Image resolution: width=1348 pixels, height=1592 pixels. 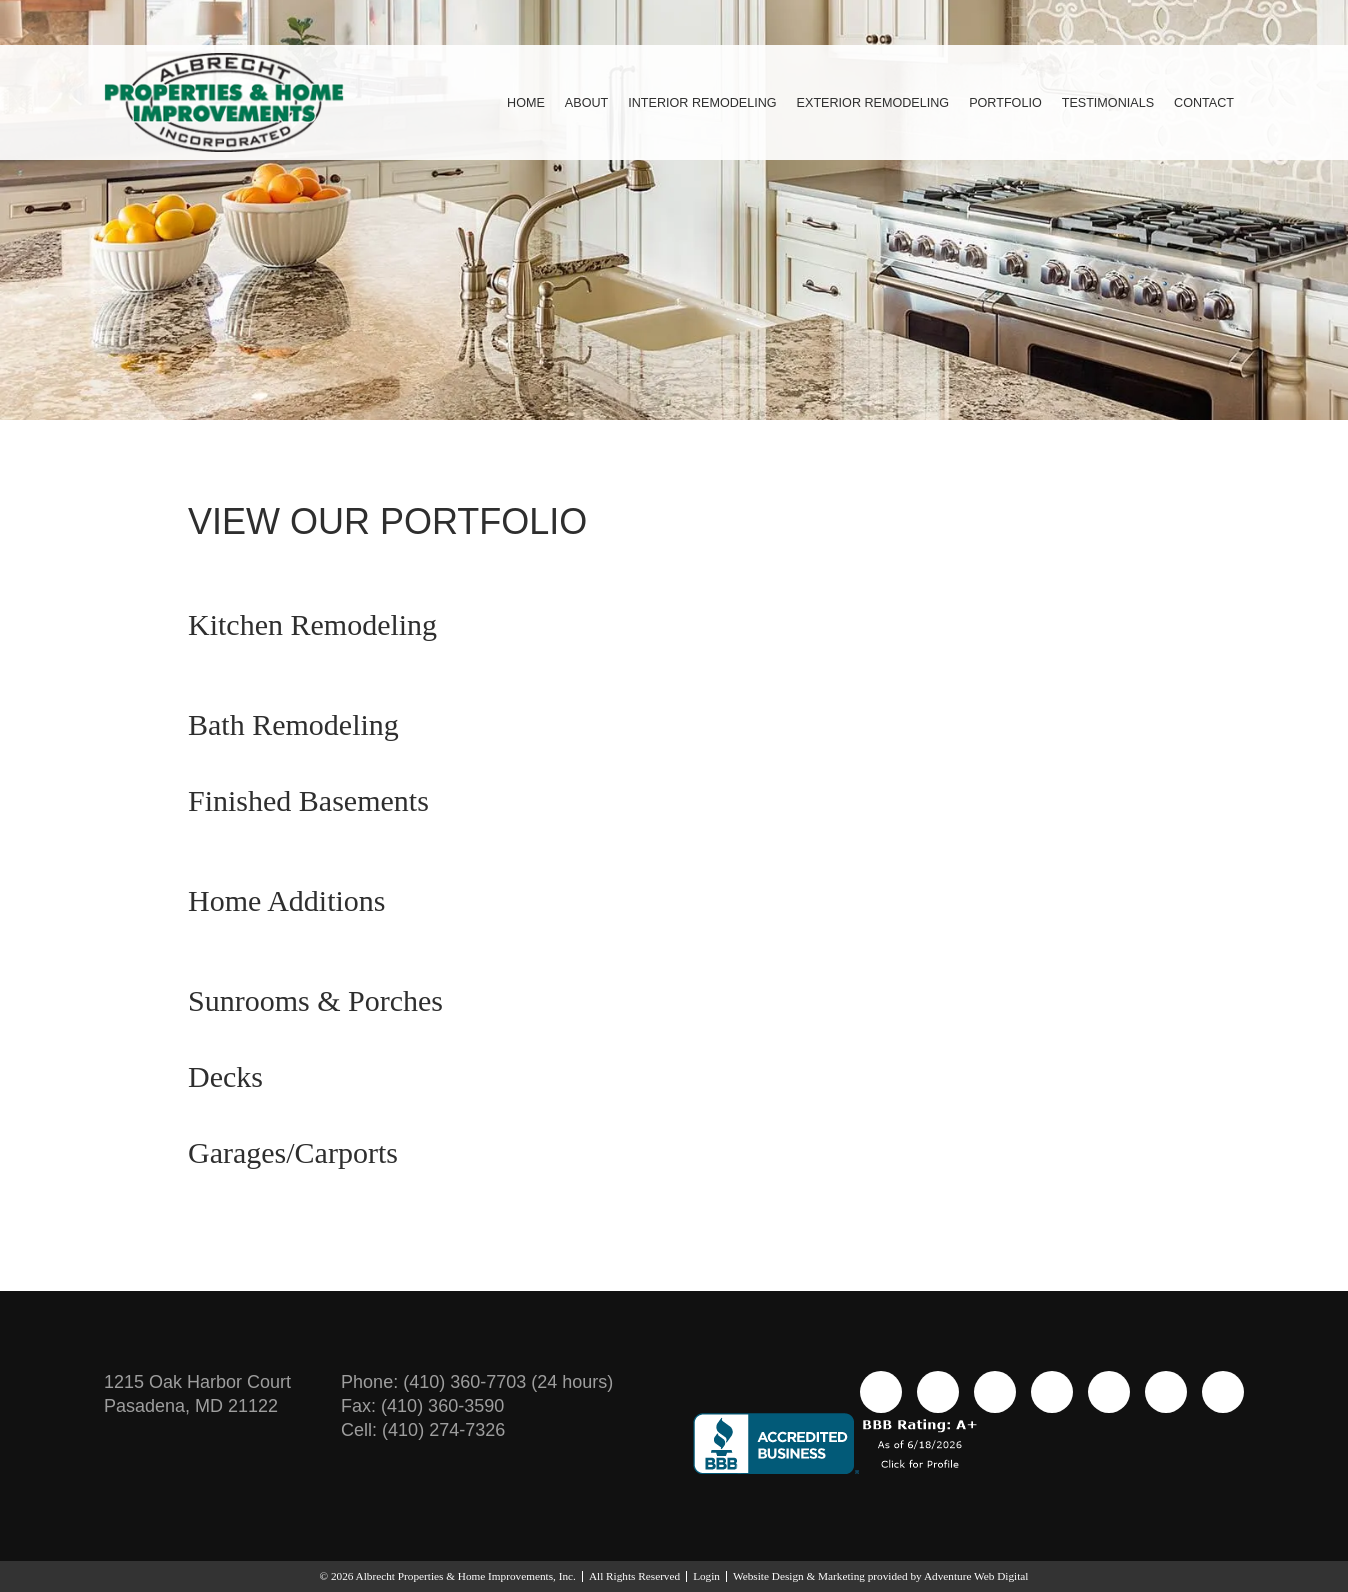 What do you see at coordinates (863, 102) in the screenshot?
I see `Exterior Remodeling` at bounding box center [863, 102].